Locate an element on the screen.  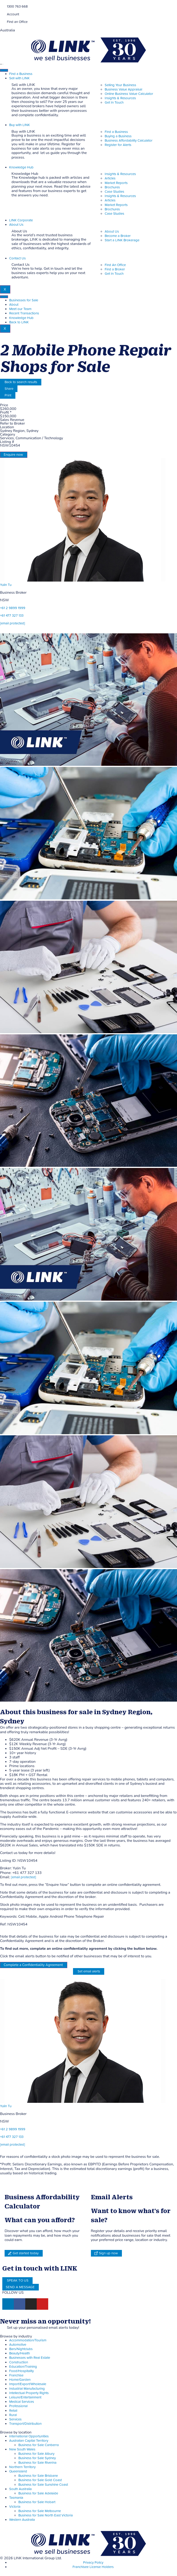
Education/Training is located at coordinates (23, 2366).